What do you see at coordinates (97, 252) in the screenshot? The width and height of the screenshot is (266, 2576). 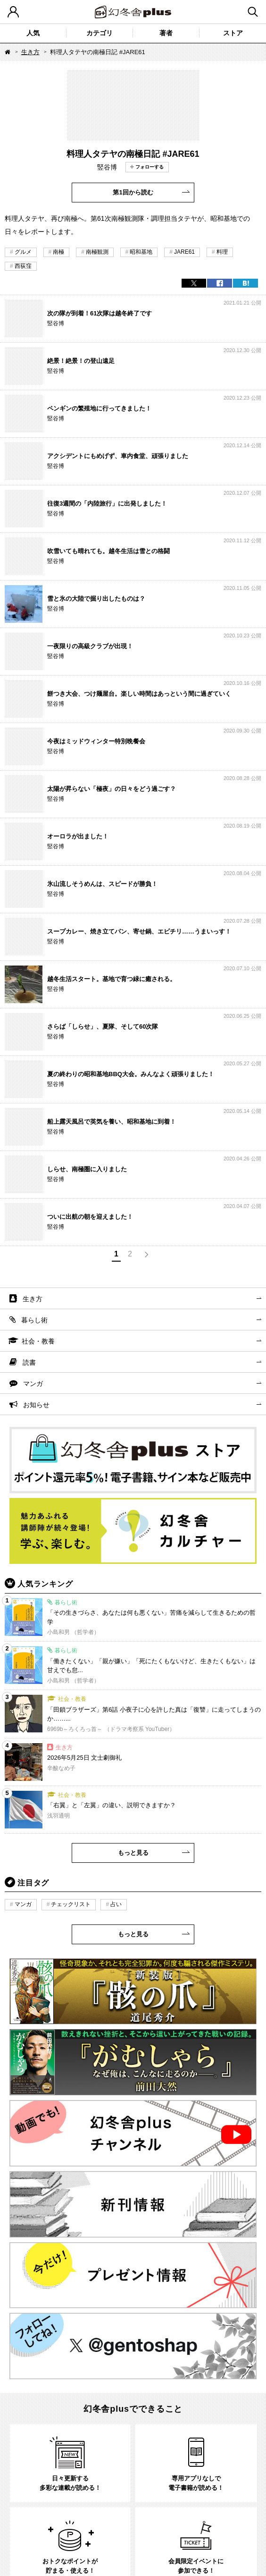 I see `南極観測` at bounding box center [97, 252].